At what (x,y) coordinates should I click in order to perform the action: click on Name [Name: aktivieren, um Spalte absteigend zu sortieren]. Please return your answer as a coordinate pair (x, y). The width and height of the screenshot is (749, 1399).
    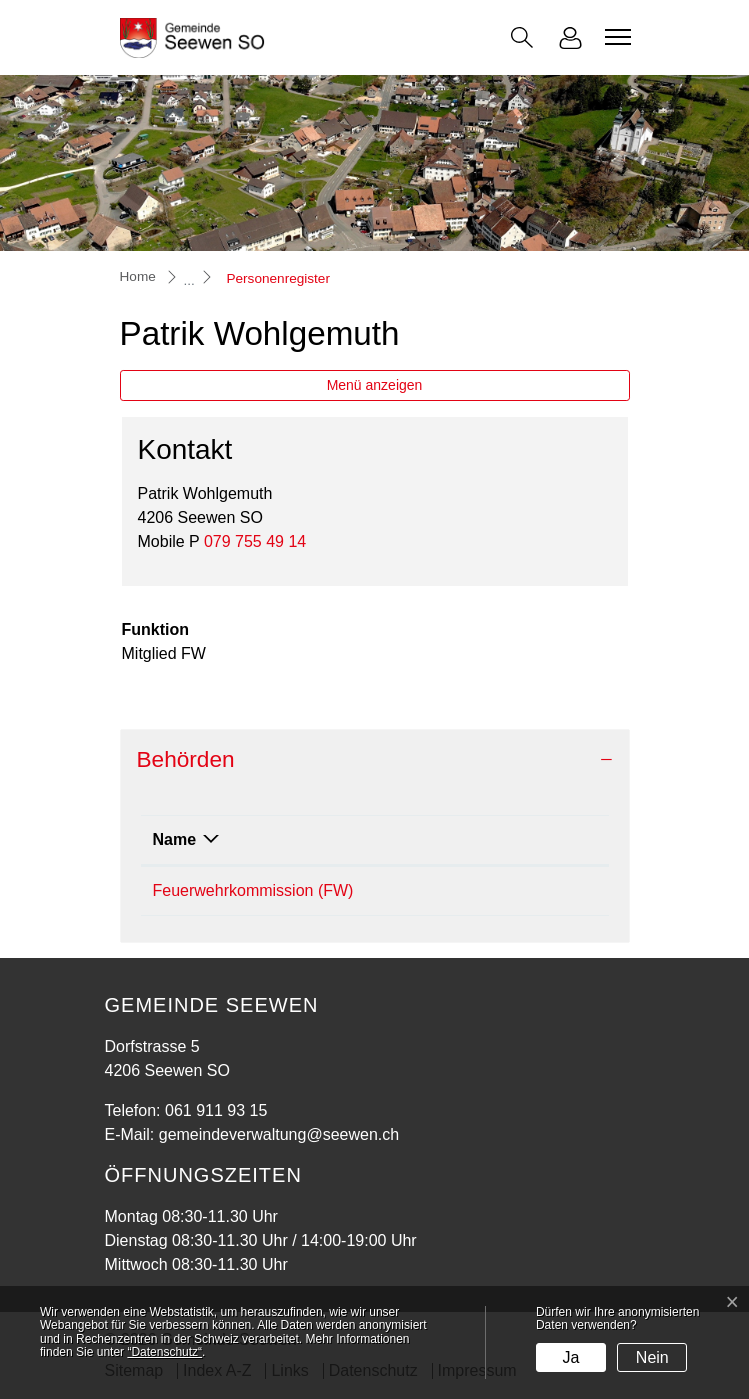
    Looking at the image, I should click on (175, 839).